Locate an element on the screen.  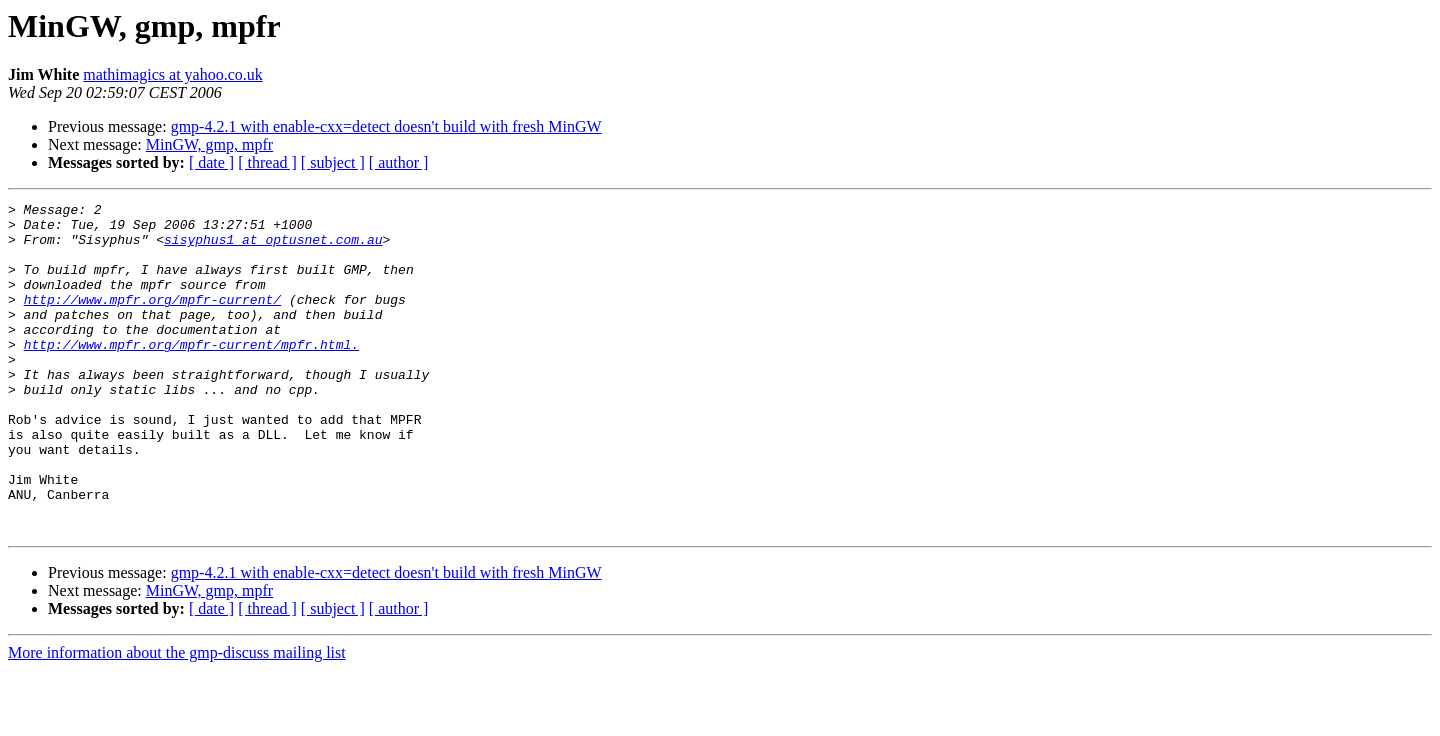
More information about the gmp-discuss mailing list is located at coordinates (177, 718).